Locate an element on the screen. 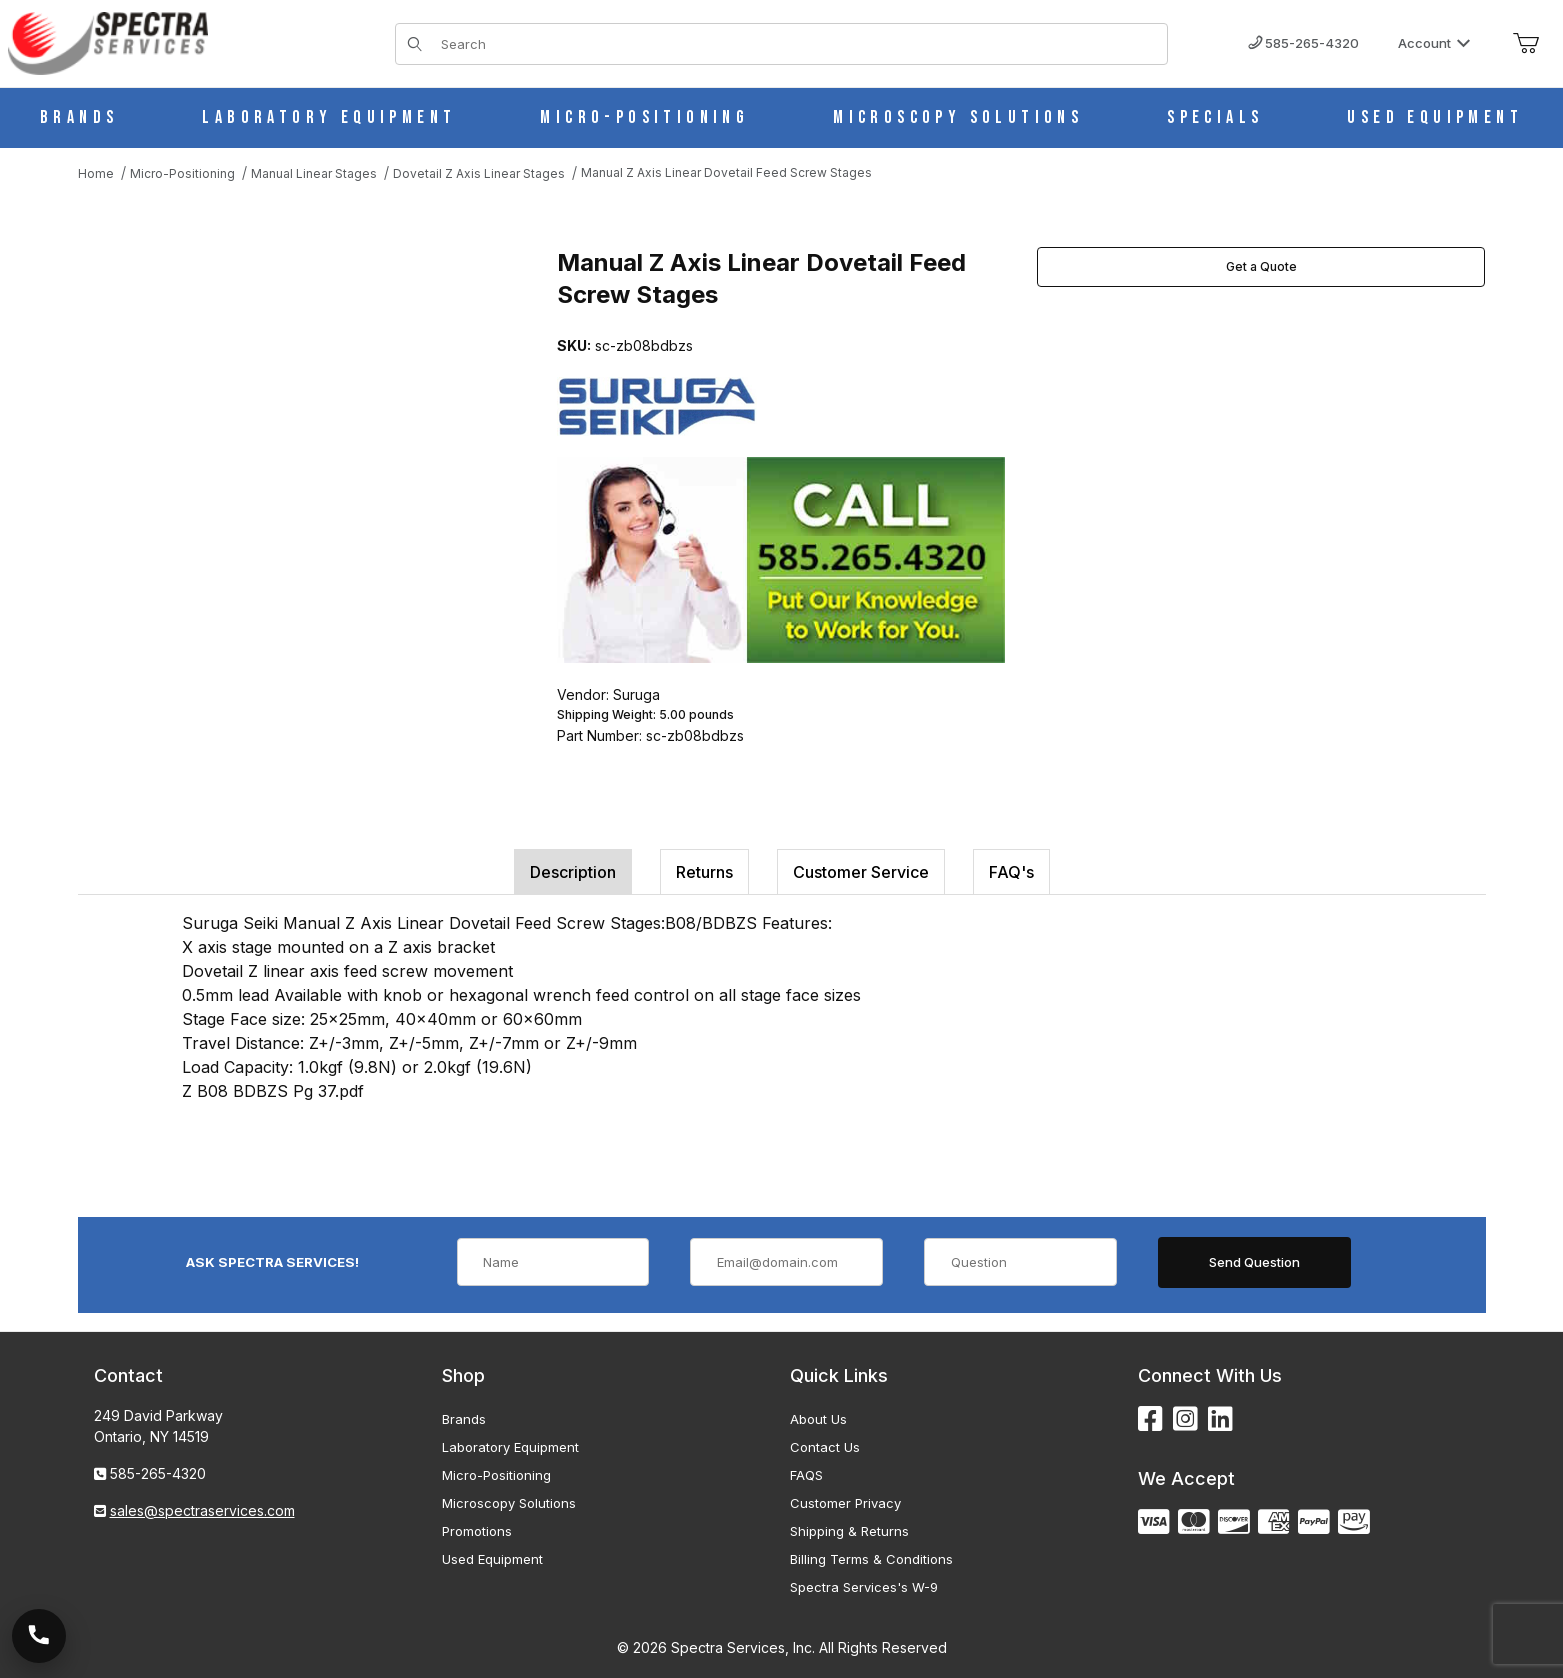 The width and height of the screenshot is (1563, 1678). Returns [tab] is located at coordinates (704, 872).